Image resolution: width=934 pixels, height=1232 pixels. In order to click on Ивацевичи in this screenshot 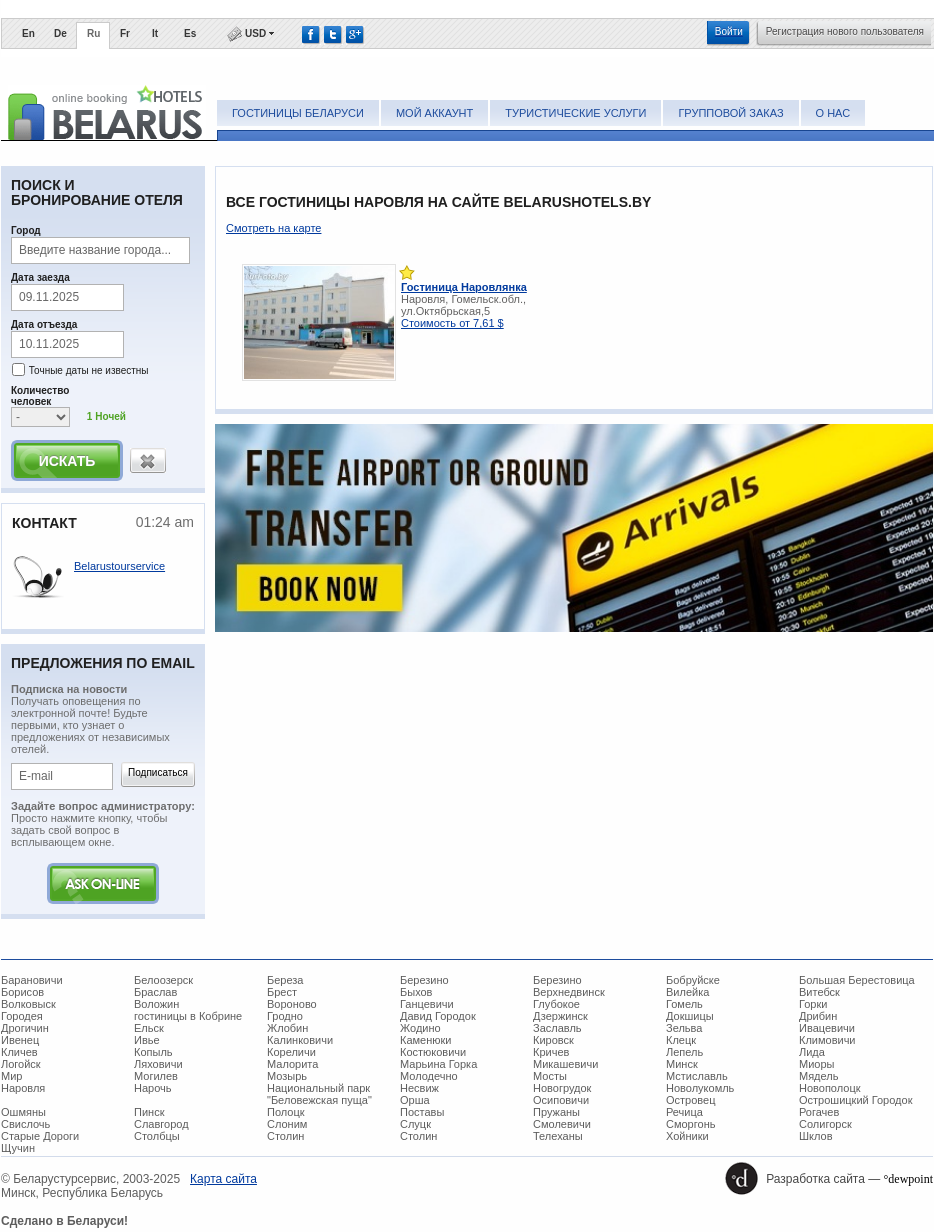, I will do `click(827, 1028)`.